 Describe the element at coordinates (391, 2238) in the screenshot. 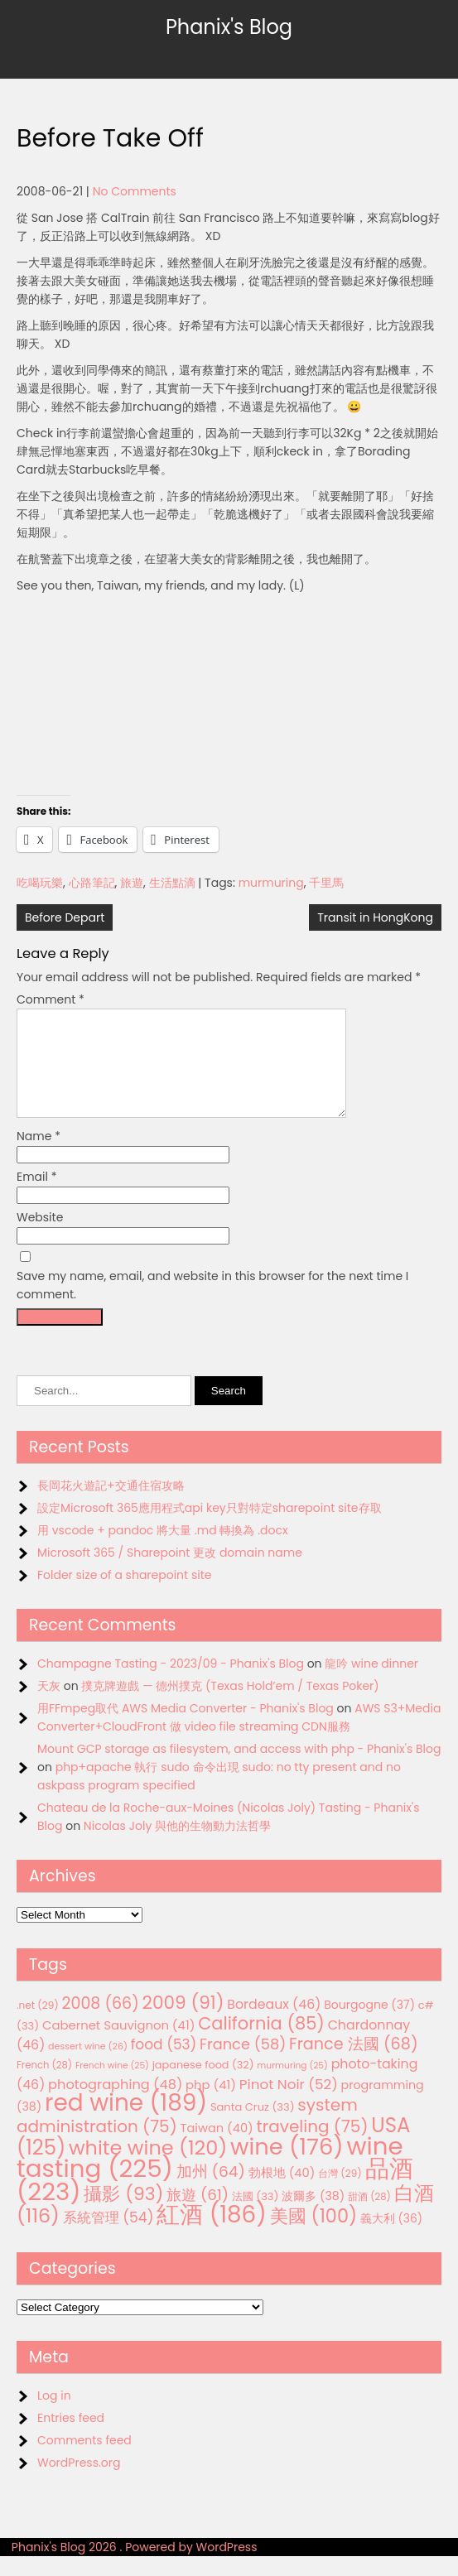

I see `義大利 [義大利 (36 items)]` at that location.